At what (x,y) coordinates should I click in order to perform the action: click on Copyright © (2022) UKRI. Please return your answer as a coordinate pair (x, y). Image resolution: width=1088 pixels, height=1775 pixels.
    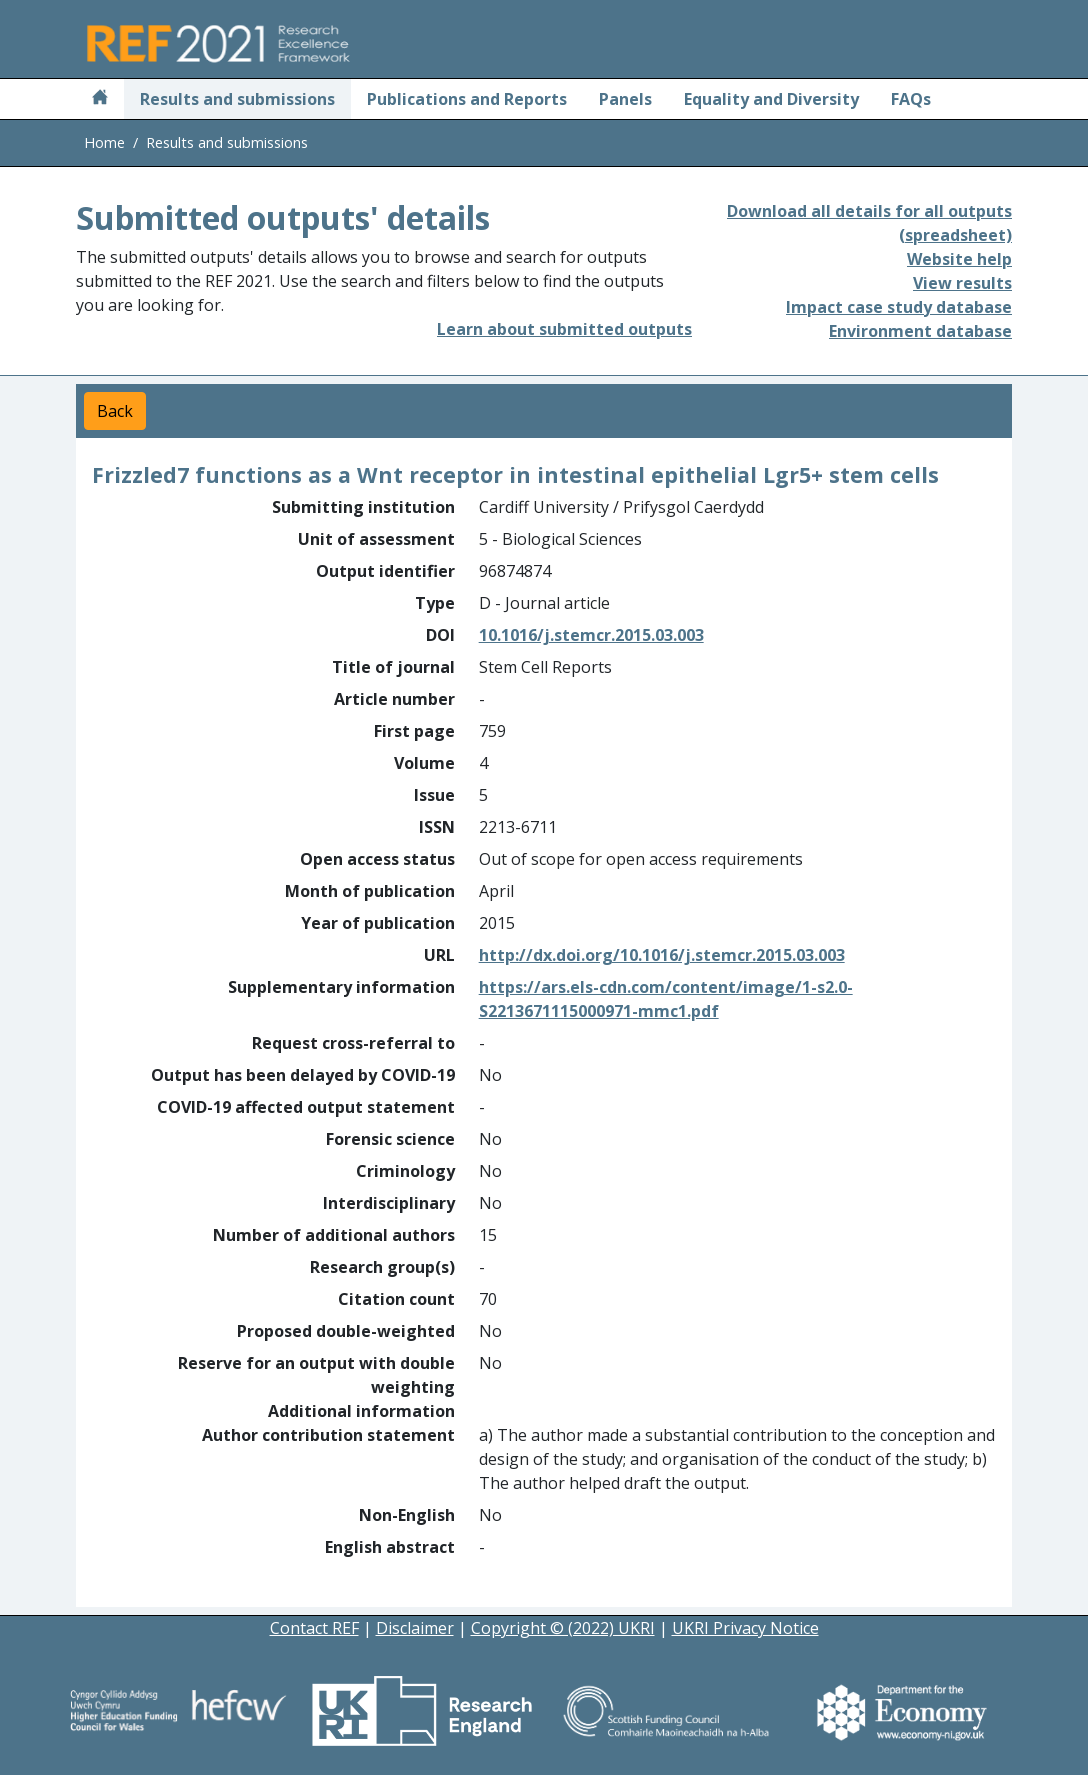
    Looking at the image, I should click on (563, 1628).